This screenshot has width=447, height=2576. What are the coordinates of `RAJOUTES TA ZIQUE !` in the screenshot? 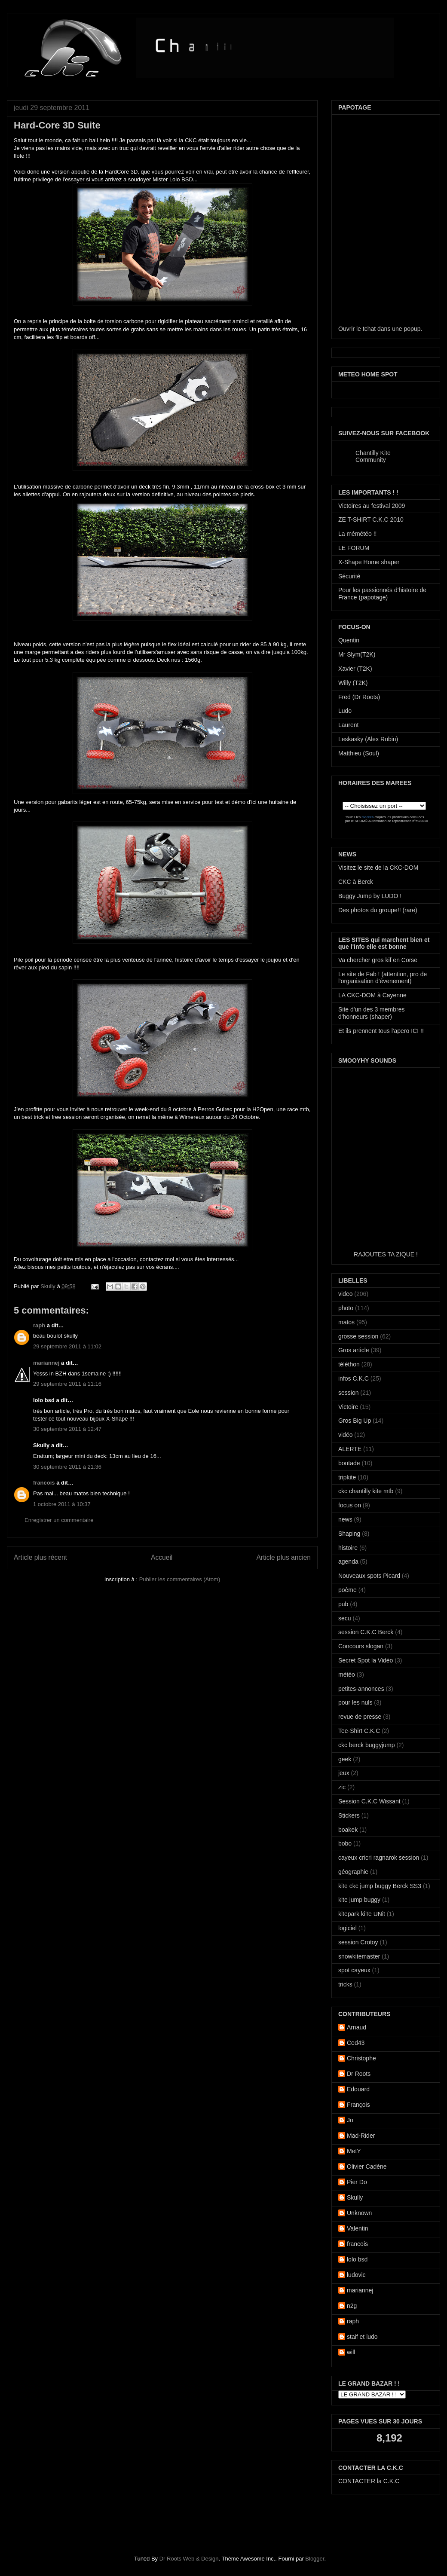 It's located at (386, 1254).